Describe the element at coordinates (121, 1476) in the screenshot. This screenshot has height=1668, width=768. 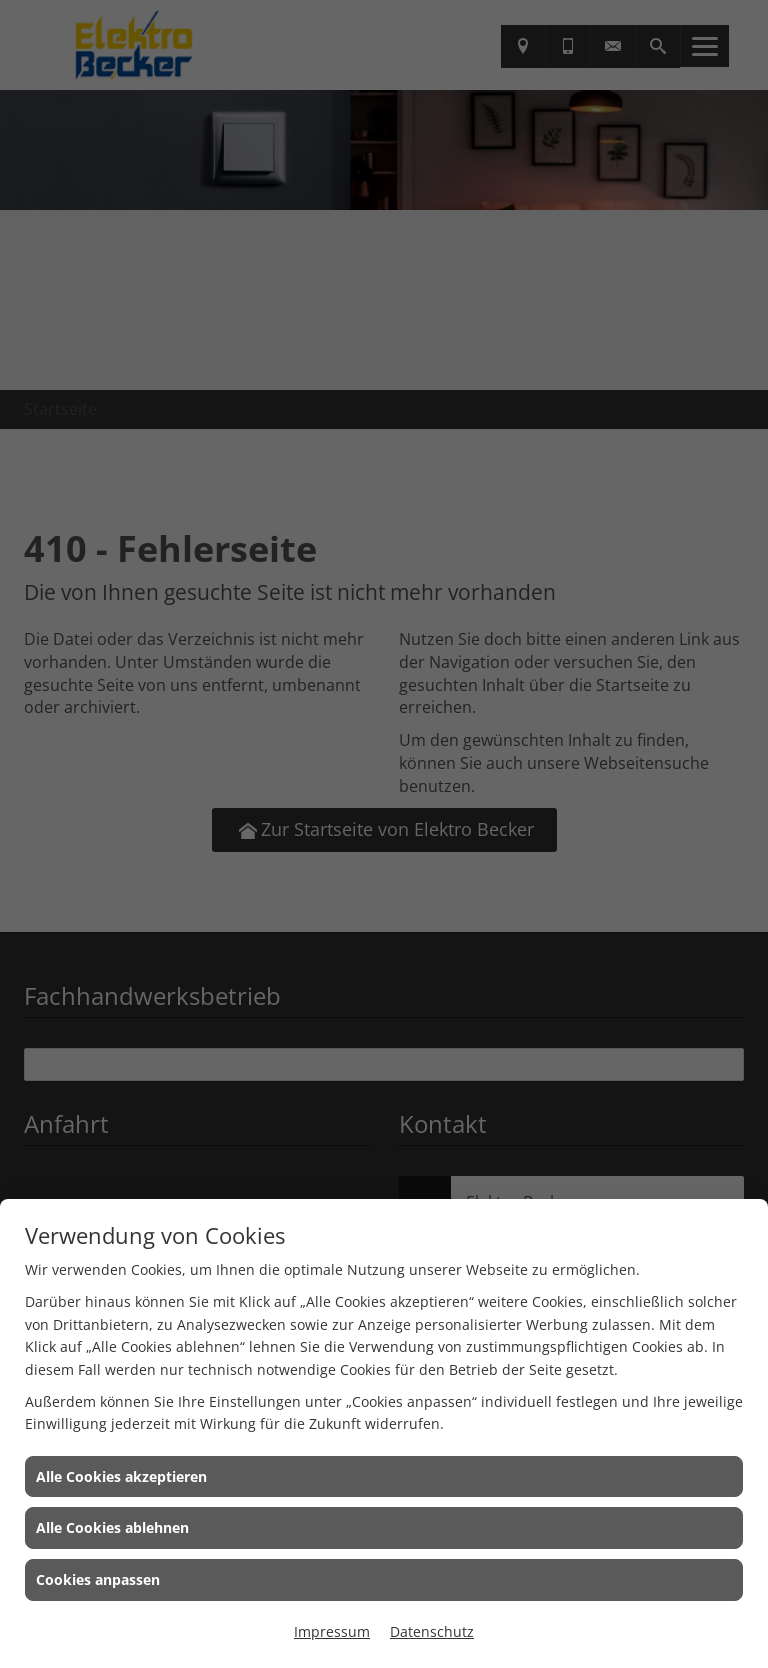
I see `Alle Cookies akzeptieren` at that location.